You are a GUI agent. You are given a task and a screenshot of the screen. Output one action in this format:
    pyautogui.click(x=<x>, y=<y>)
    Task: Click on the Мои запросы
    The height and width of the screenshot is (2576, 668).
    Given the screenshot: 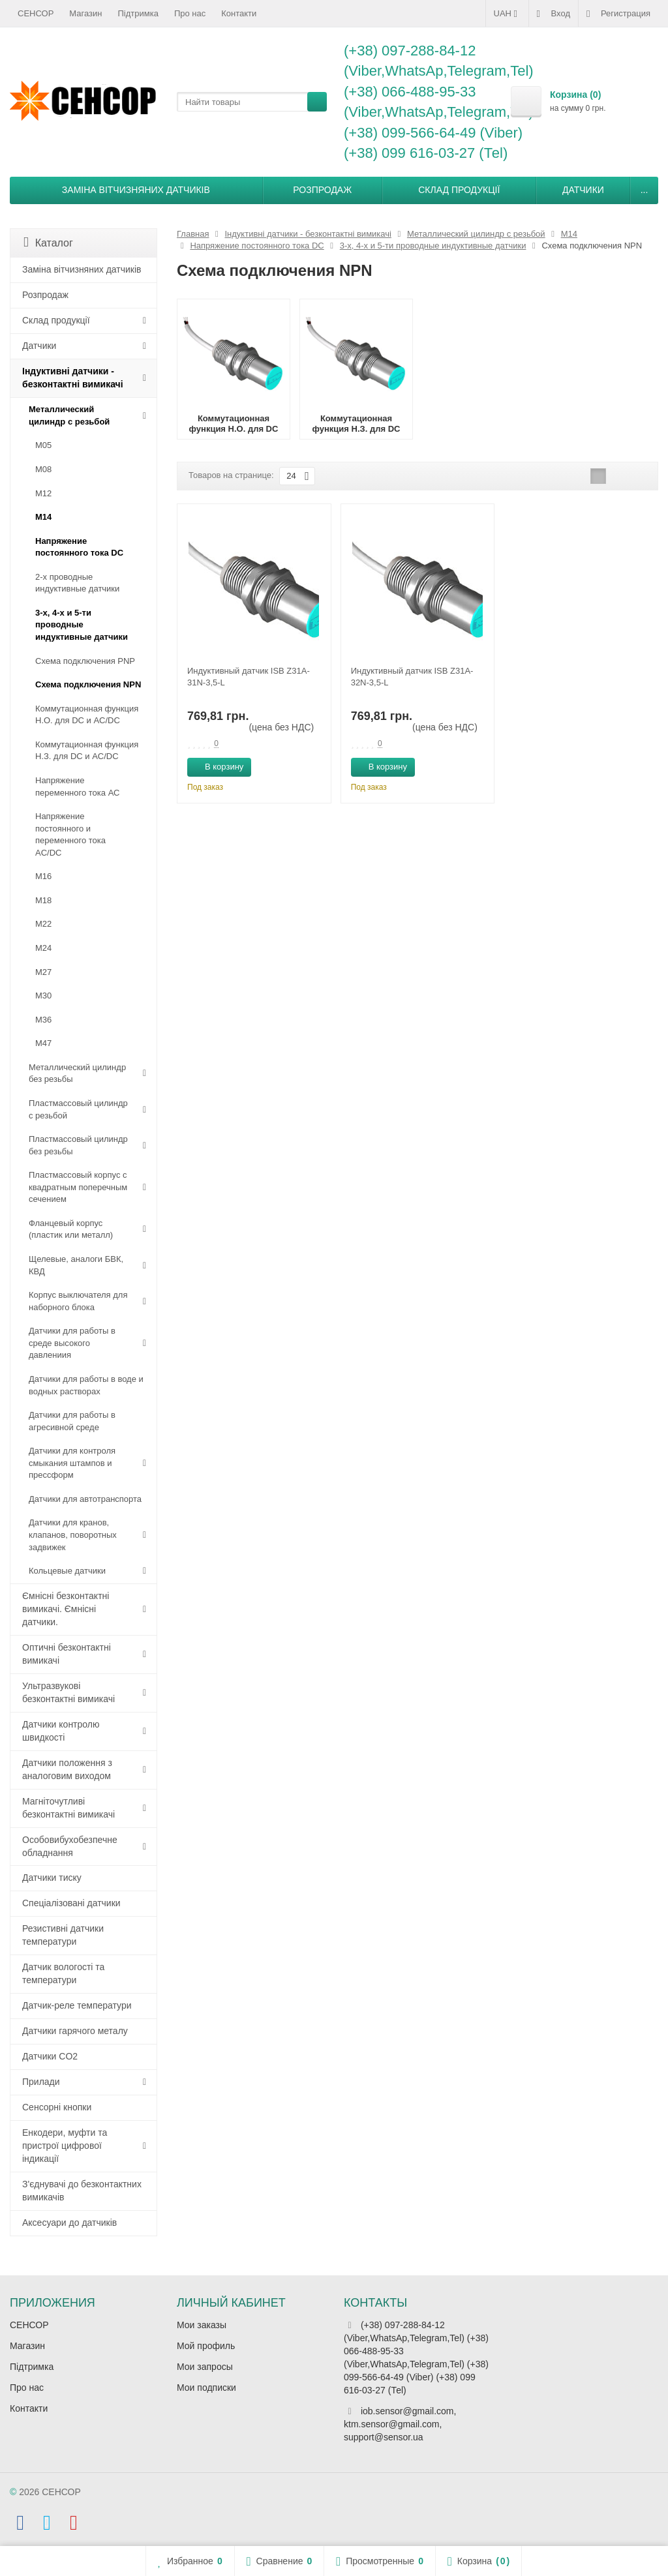 What is the action you would take?
    pyautogui.click(x=205, y=2366)
    